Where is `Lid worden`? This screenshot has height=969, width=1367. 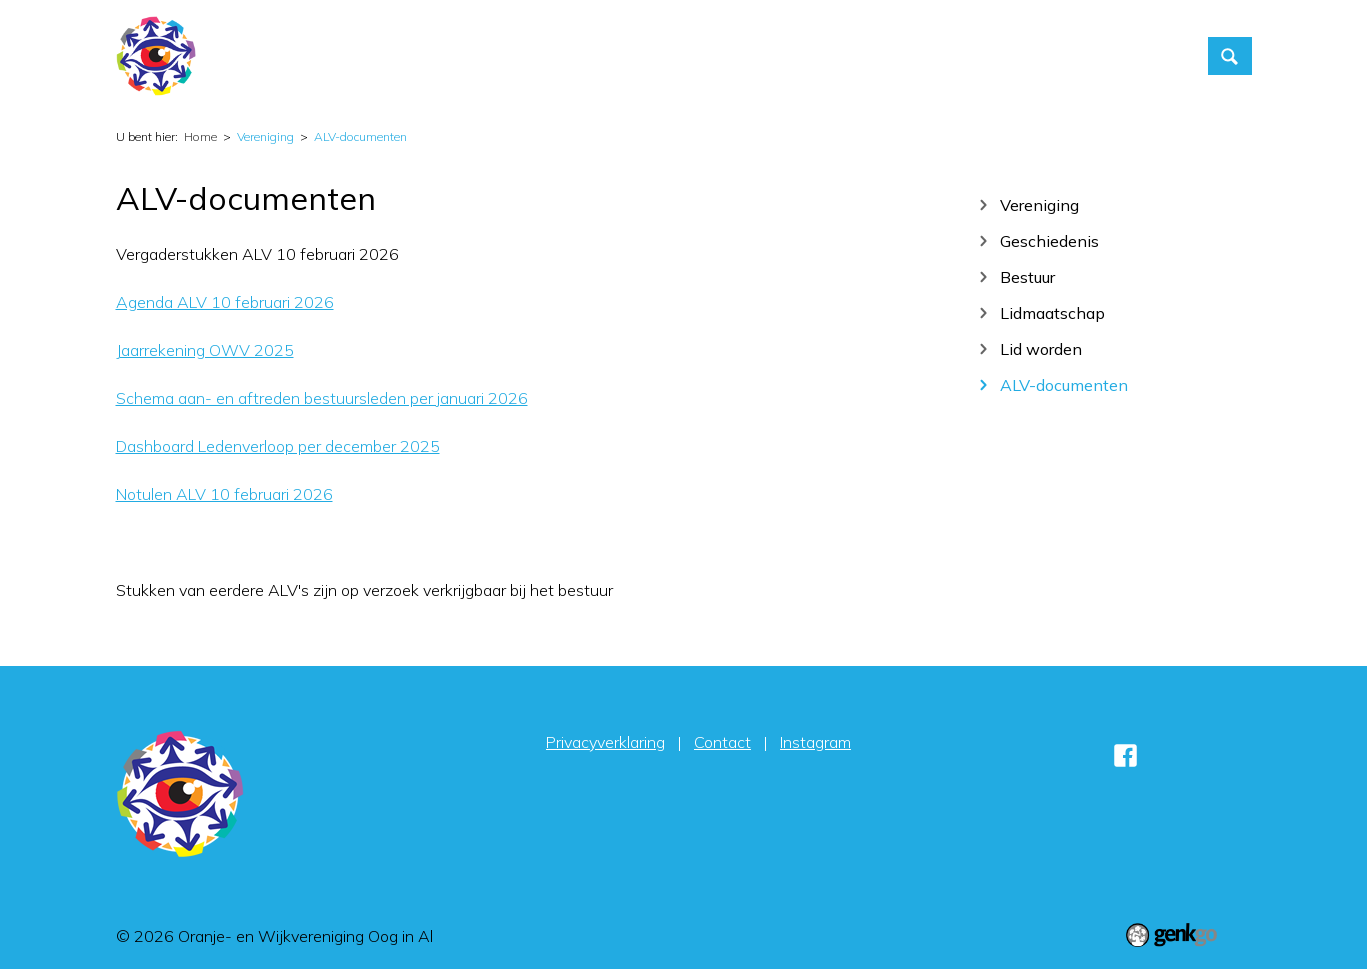 Lid worden is located at coordinates (1041, 348).